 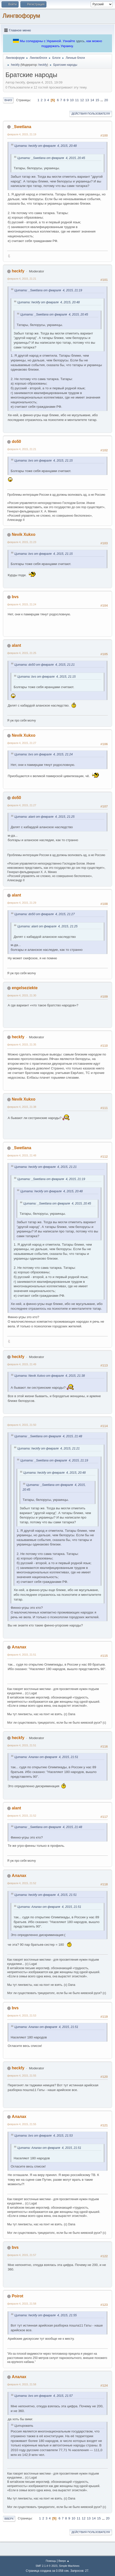 What do you see at coordinates (72, 100) in the screenshot?
I see `10` at bounding box center [72, 100].